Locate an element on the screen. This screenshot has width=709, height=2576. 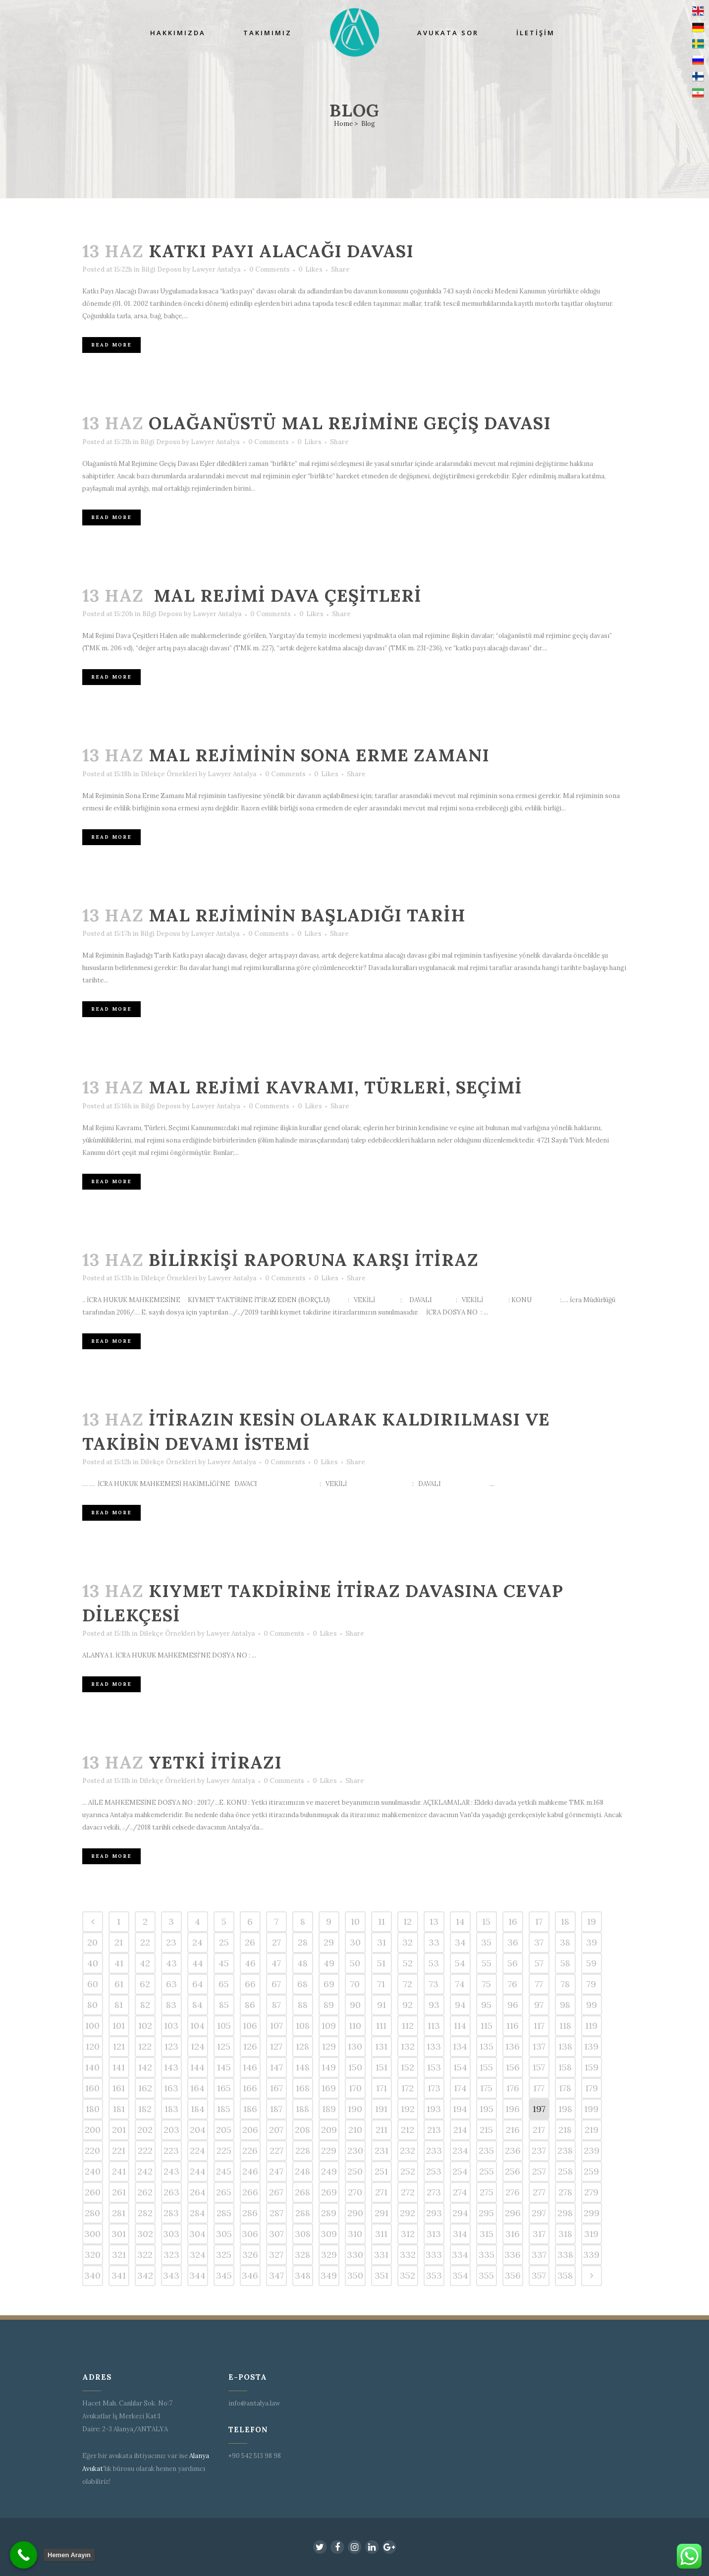
181 is located at coordinates (119, 2109).